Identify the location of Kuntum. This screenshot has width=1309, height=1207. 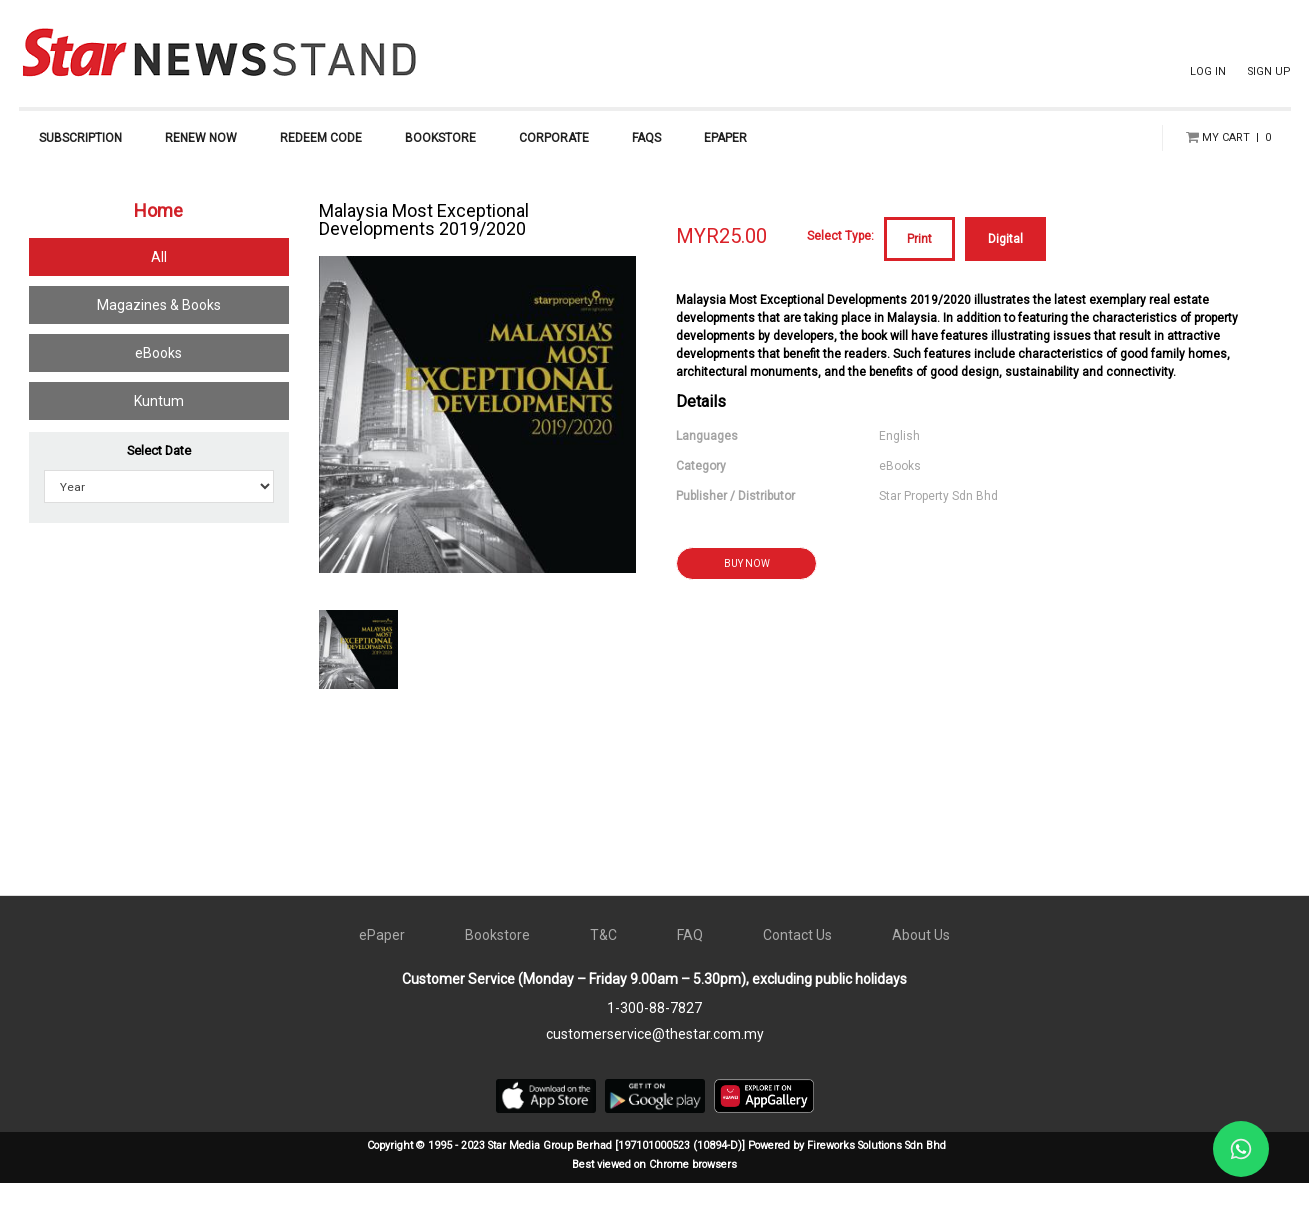
(159, 425).